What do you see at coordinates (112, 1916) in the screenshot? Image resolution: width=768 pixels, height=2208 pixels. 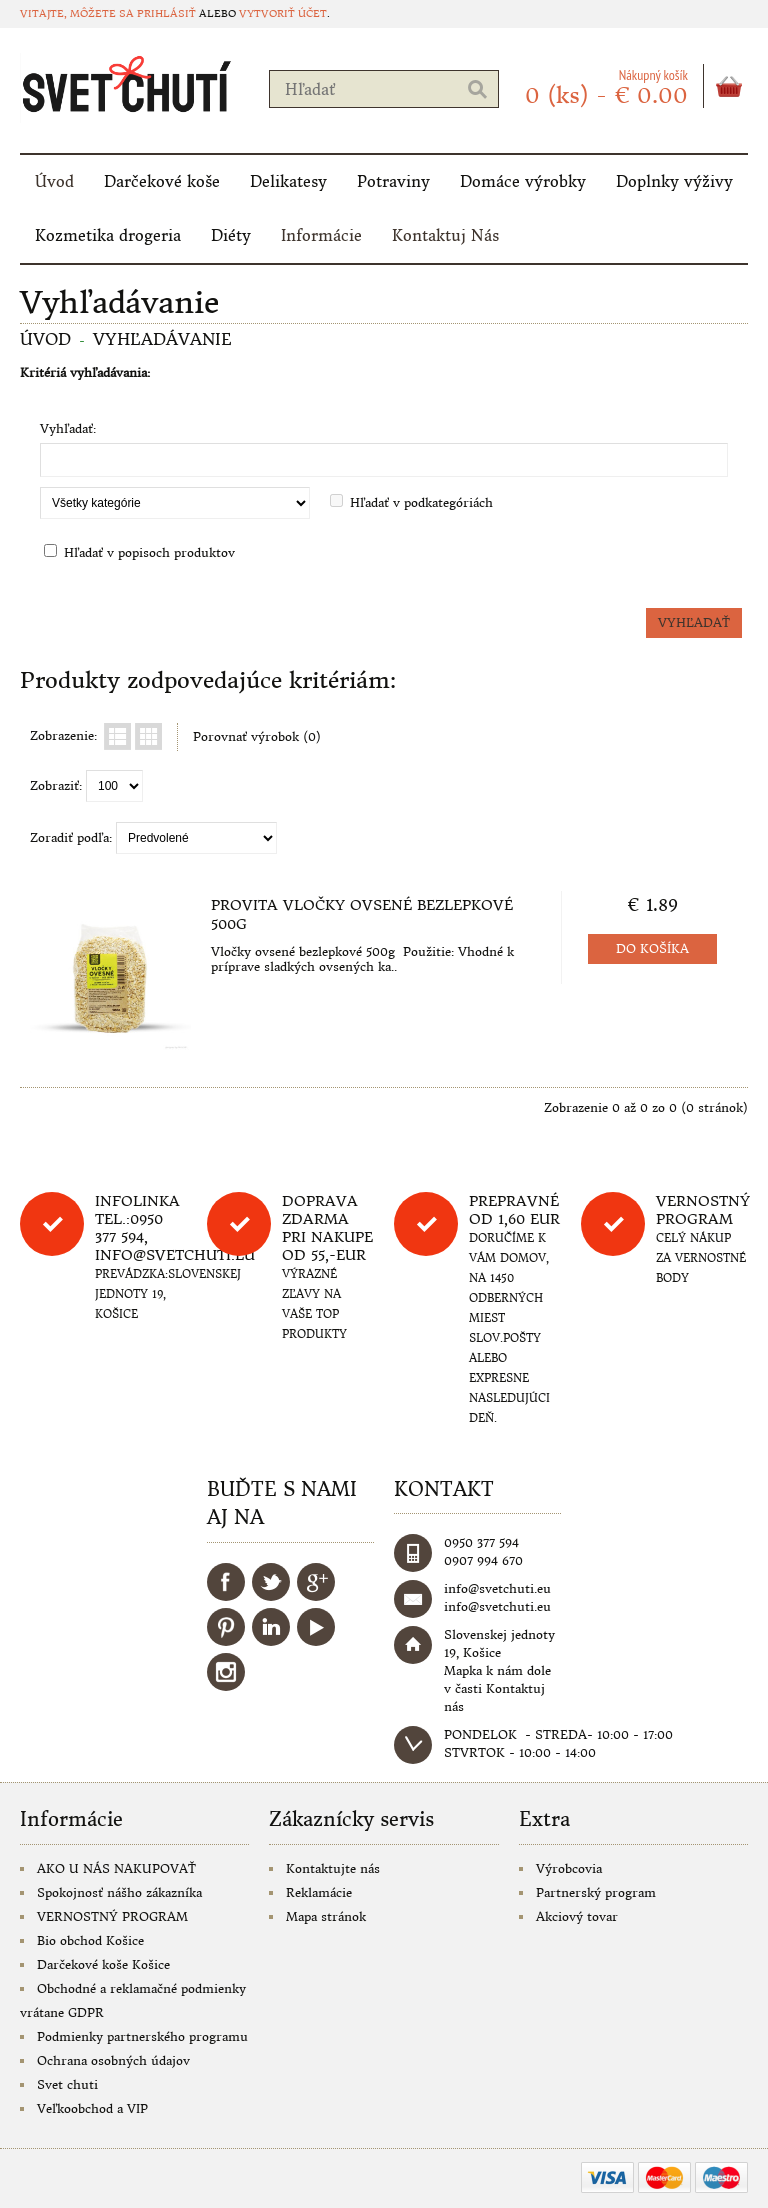 I see `VERNOSTNÝ PROGRAM` at bounding box center [112, 1916].